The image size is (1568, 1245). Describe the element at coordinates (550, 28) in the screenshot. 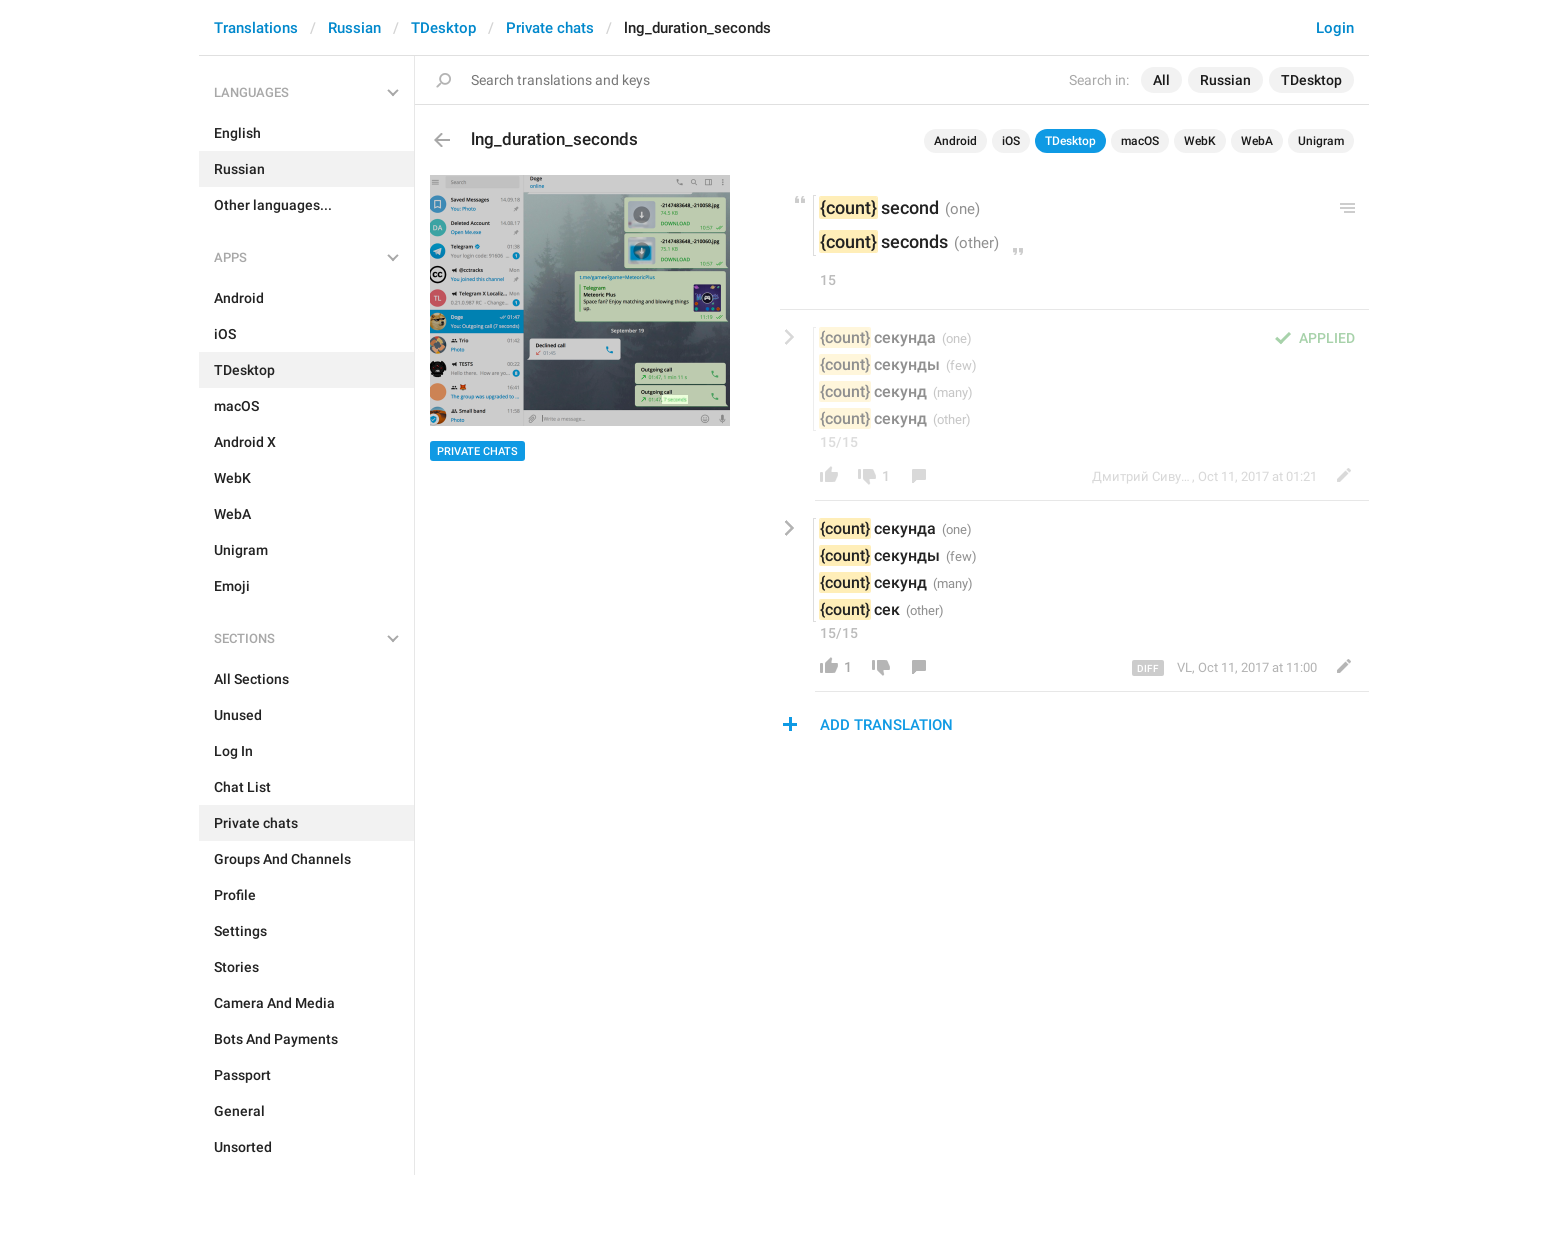

I see `Private chats` at that location.